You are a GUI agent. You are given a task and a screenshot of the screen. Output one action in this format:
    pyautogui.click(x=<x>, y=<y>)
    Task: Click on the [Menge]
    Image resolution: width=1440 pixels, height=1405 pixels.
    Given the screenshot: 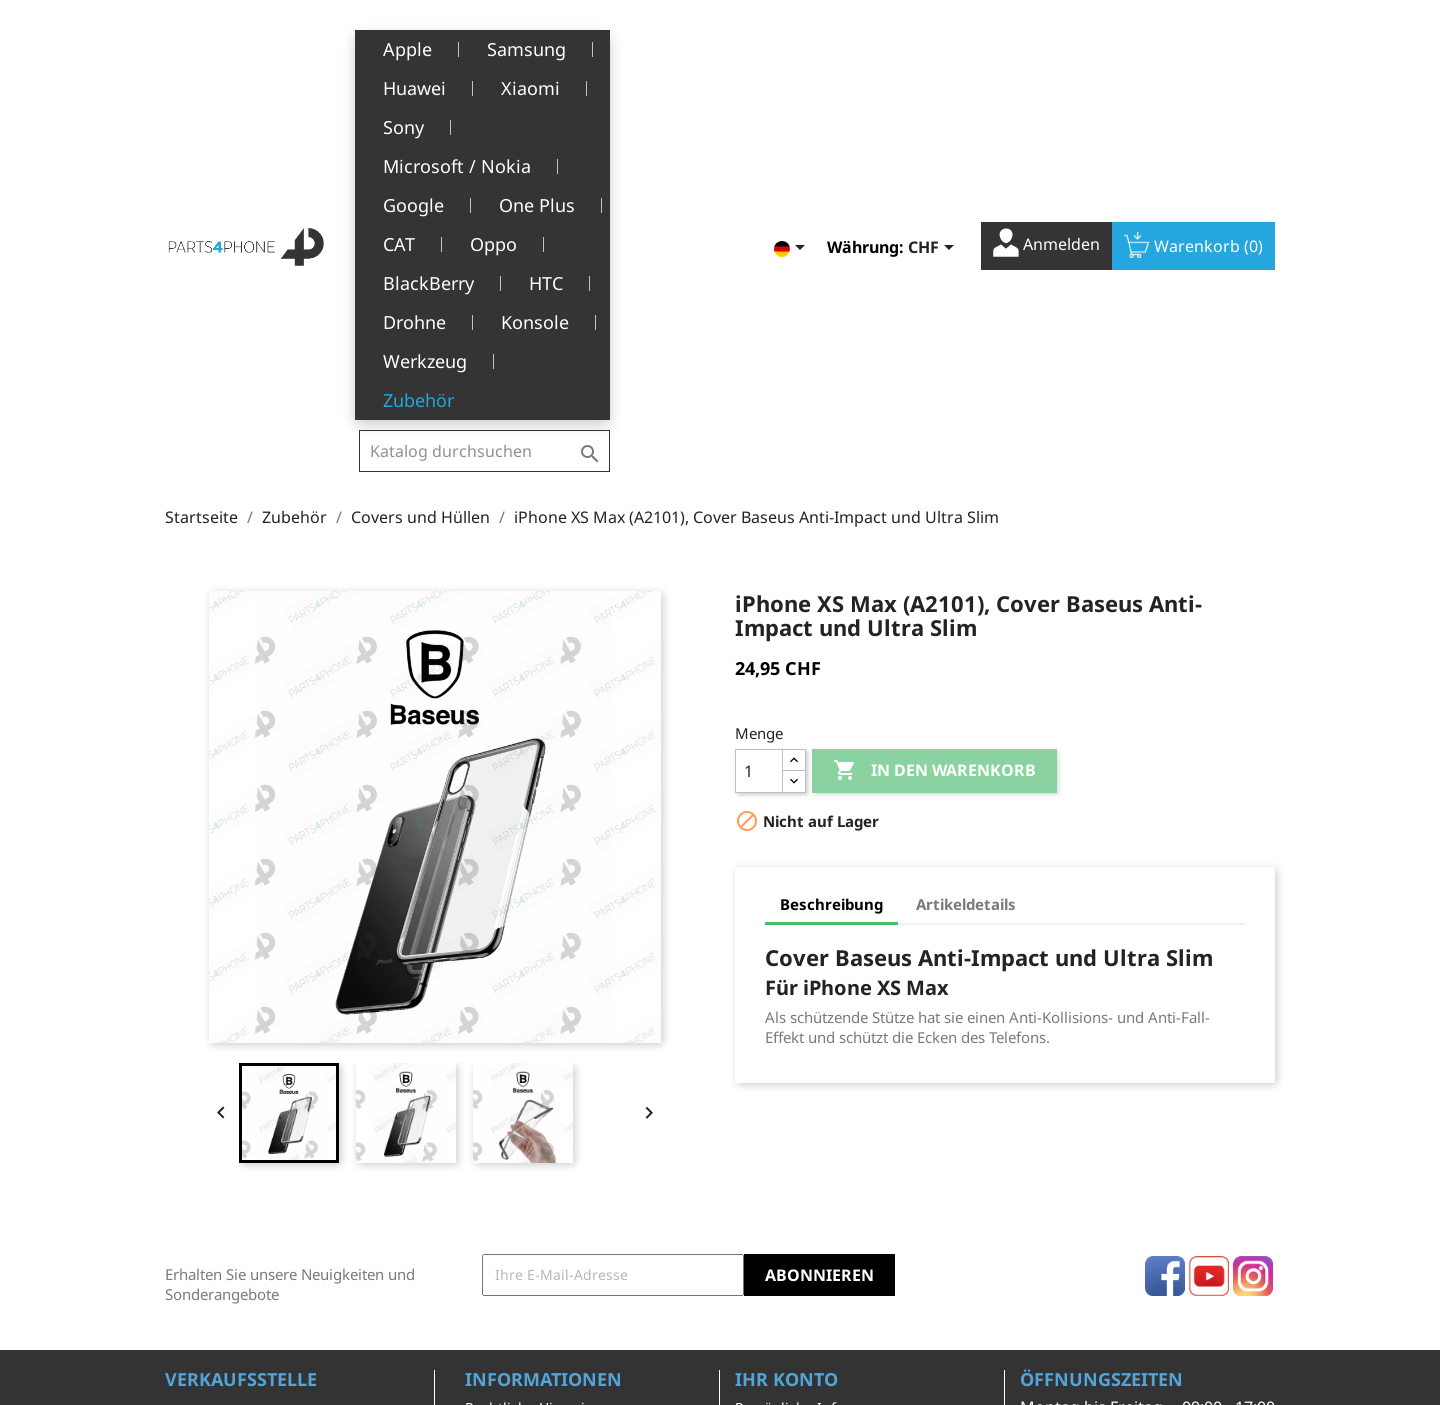 What is the action you would take?
    pyautogui.click(x=759, y=455)
    